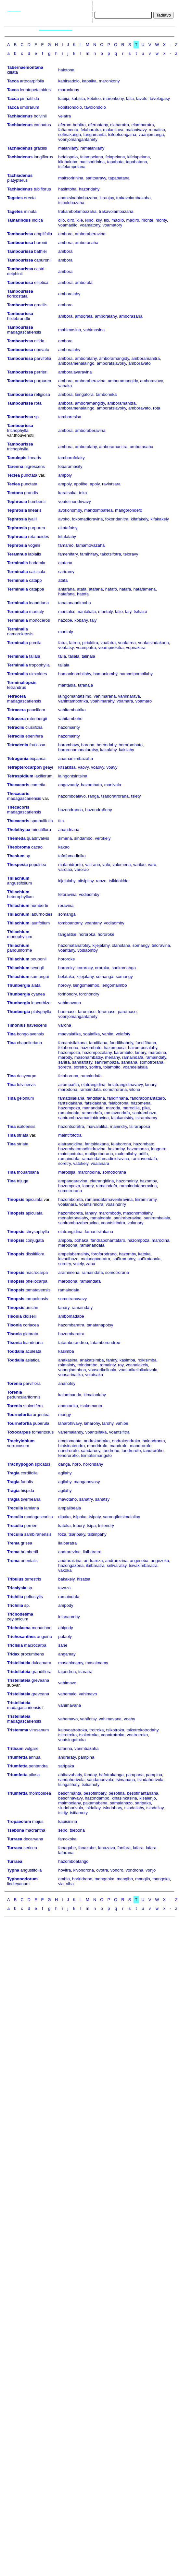  I want to click on hororoka, so click(87, 934).